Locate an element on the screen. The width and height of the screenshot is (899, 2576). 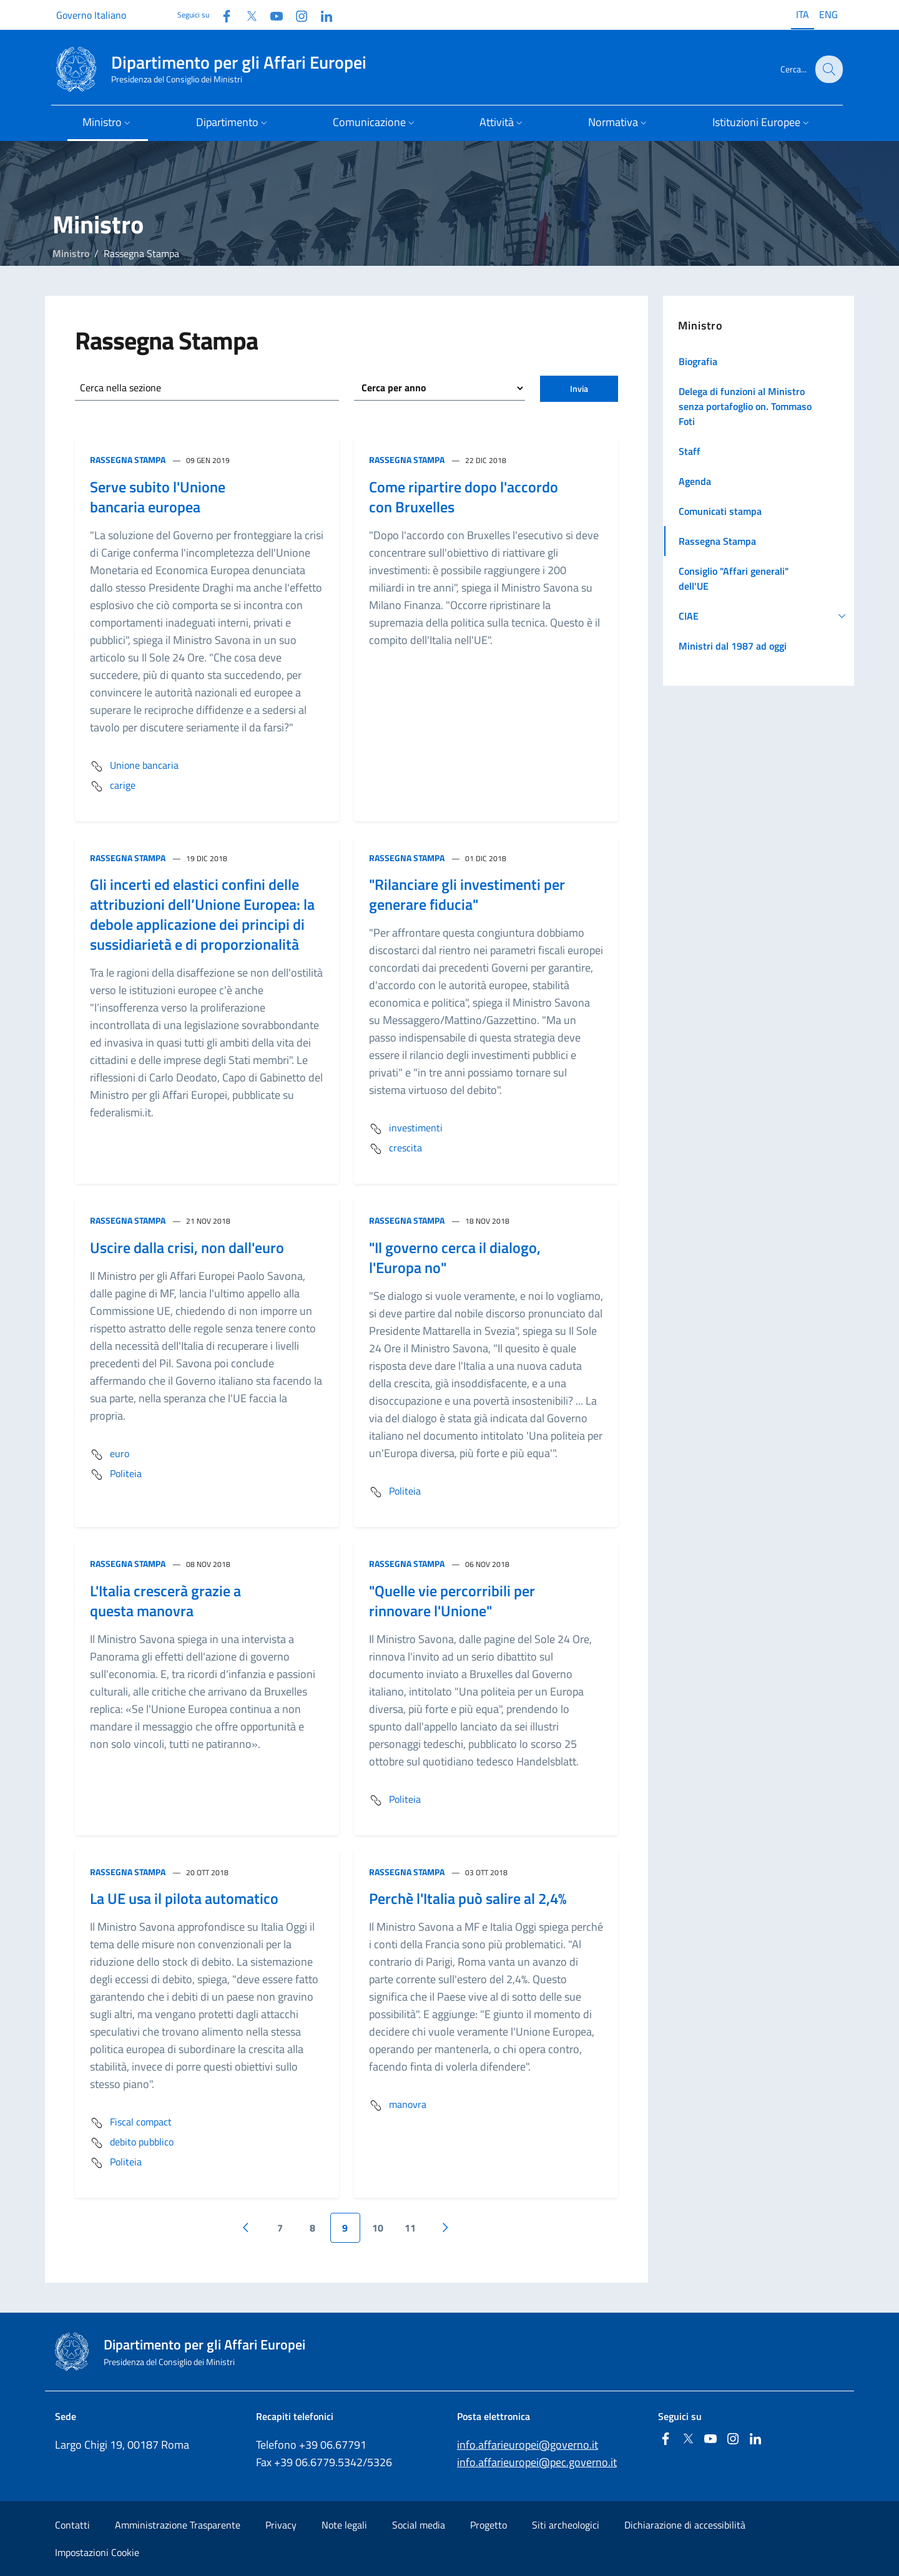
Serve subito l'Unione bancaria europea is located at coordinates (157, 497).